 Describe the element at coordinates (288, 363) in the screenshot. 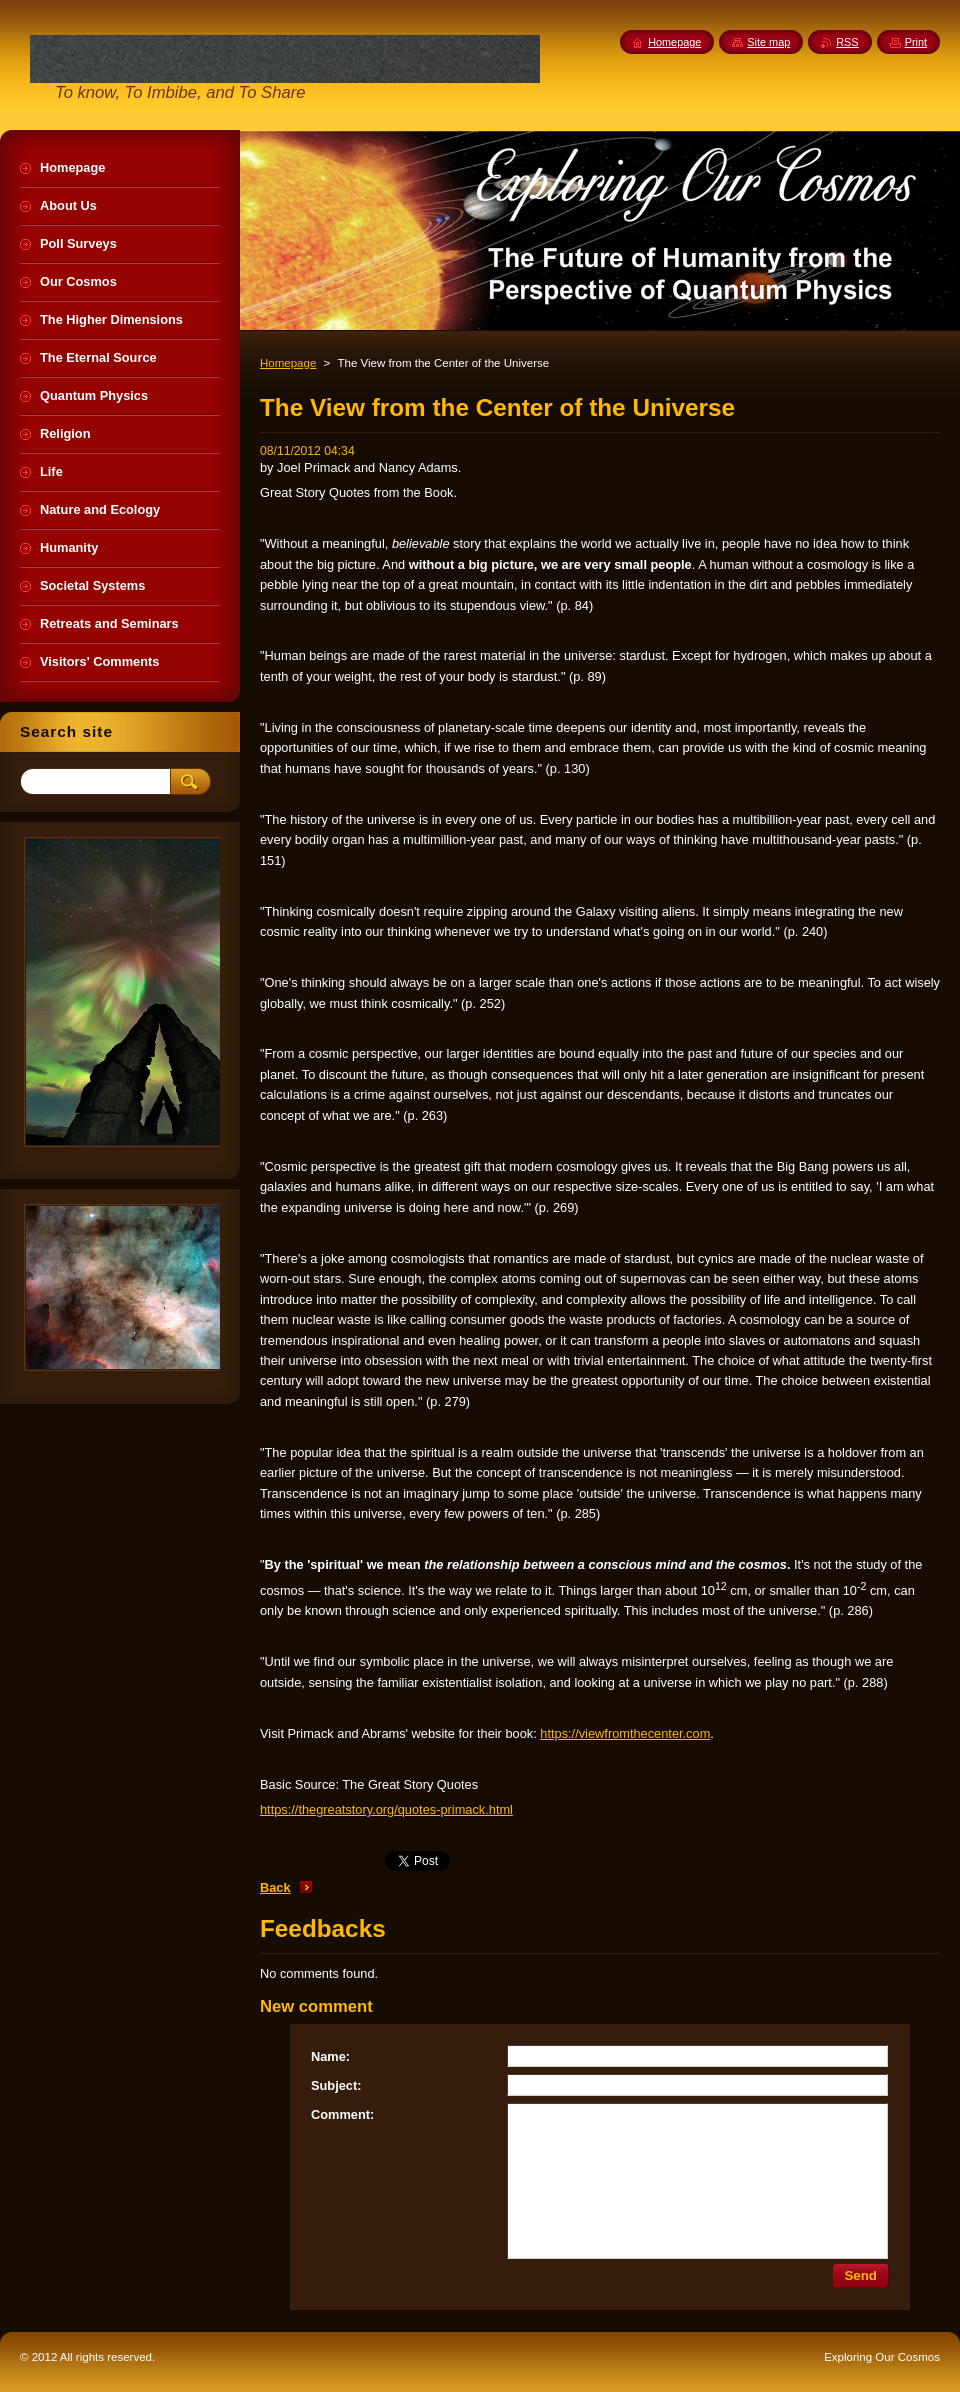

I see `Homepage` at that location.